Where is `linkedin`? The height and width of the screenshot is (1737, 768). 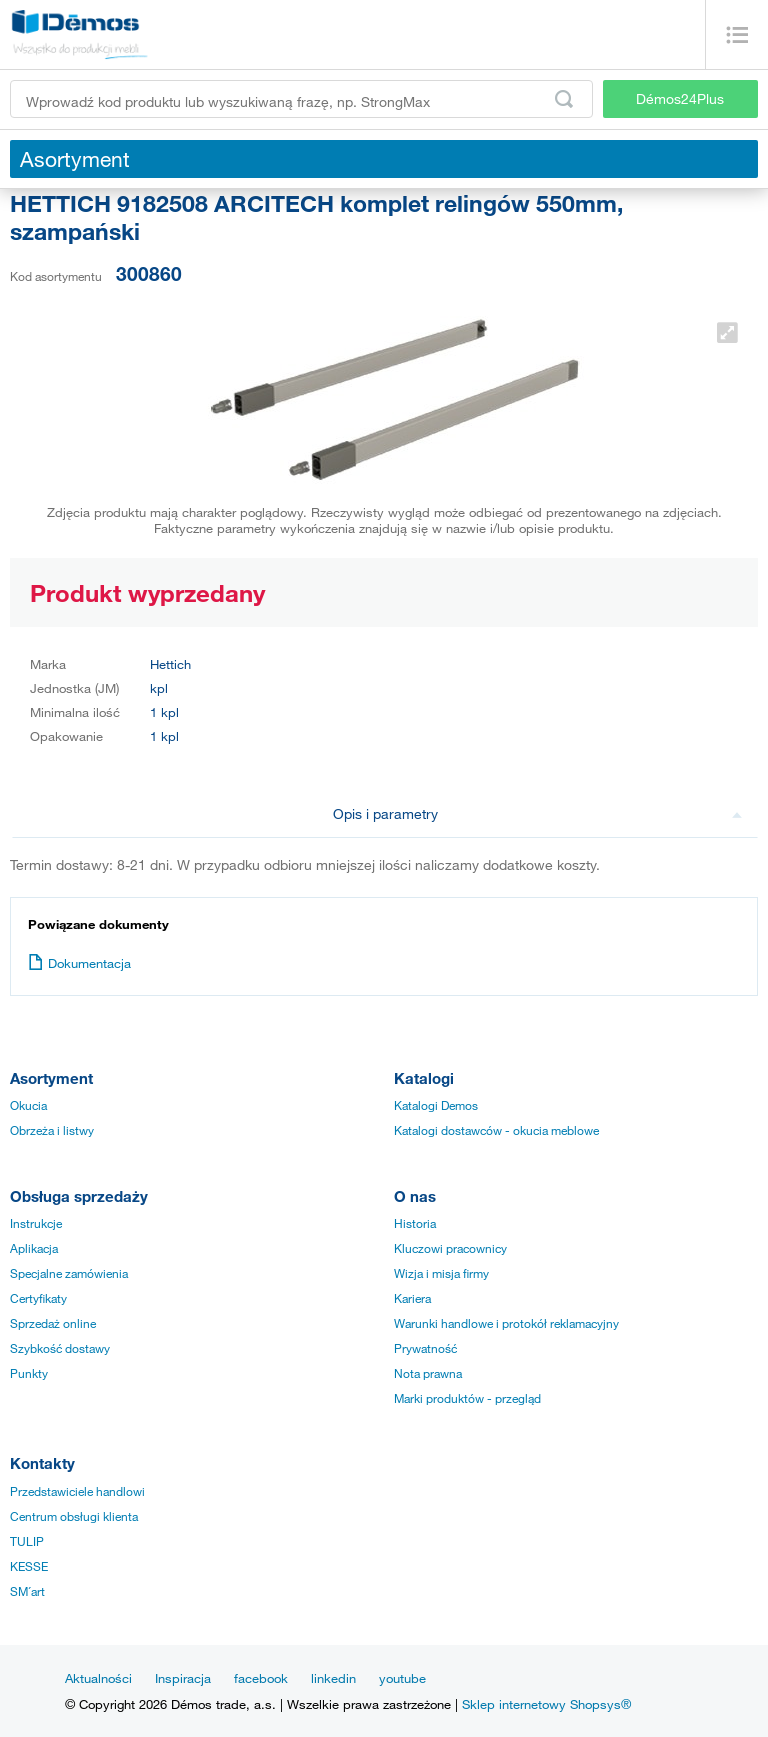 linkedin is located at coordinates (333, 1678).